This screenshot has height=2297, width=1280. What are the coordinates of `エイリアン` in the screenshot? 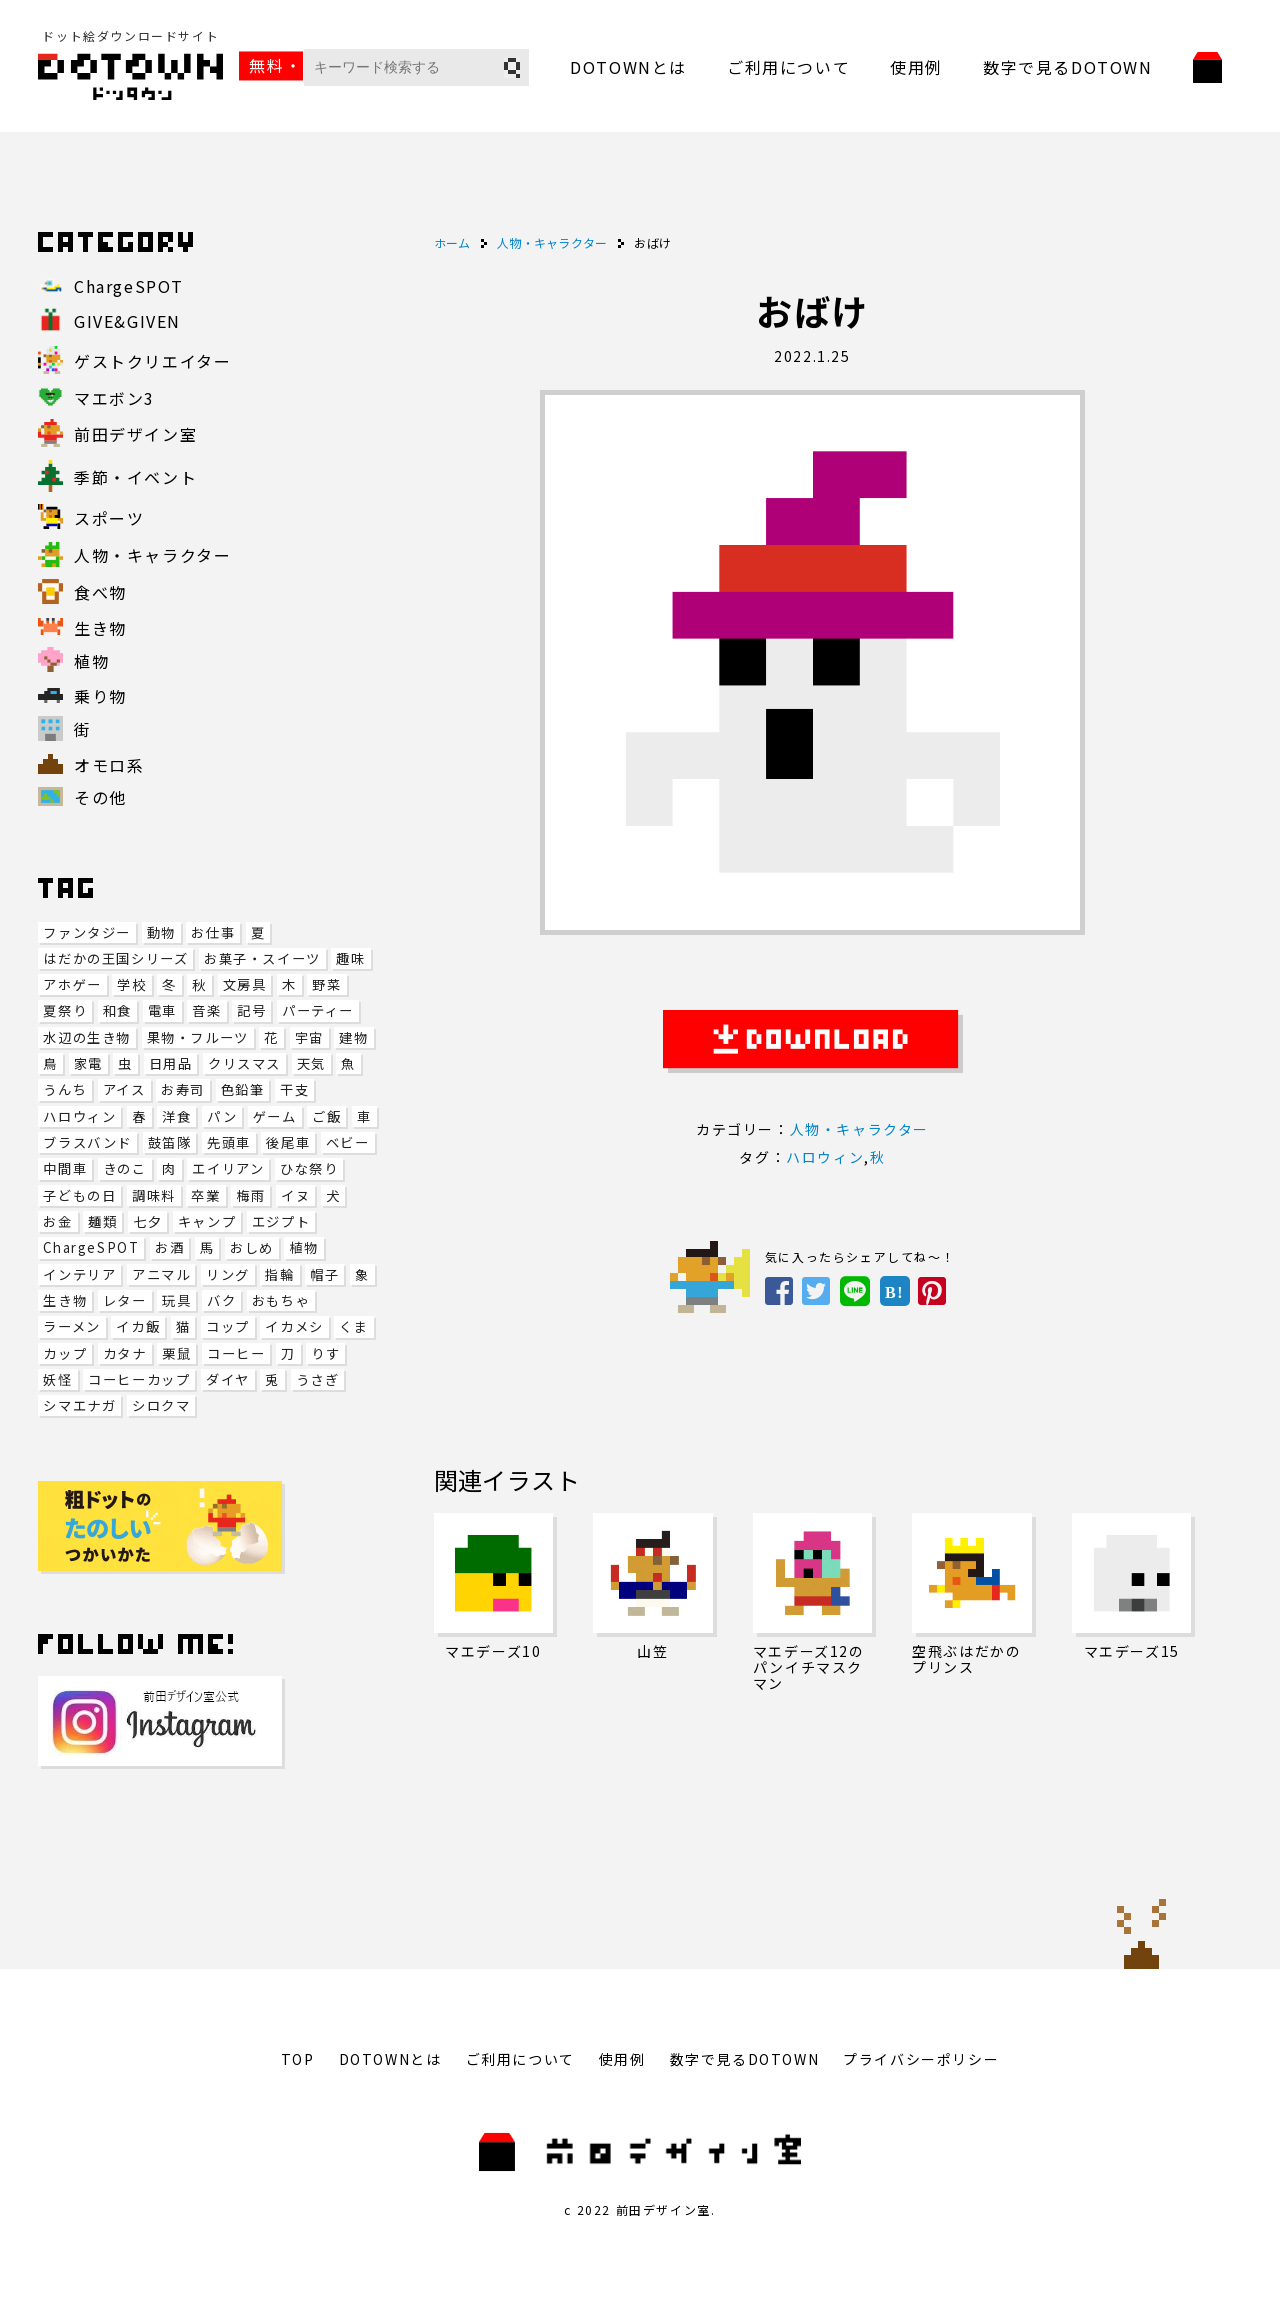 It's located at (228, 1168).